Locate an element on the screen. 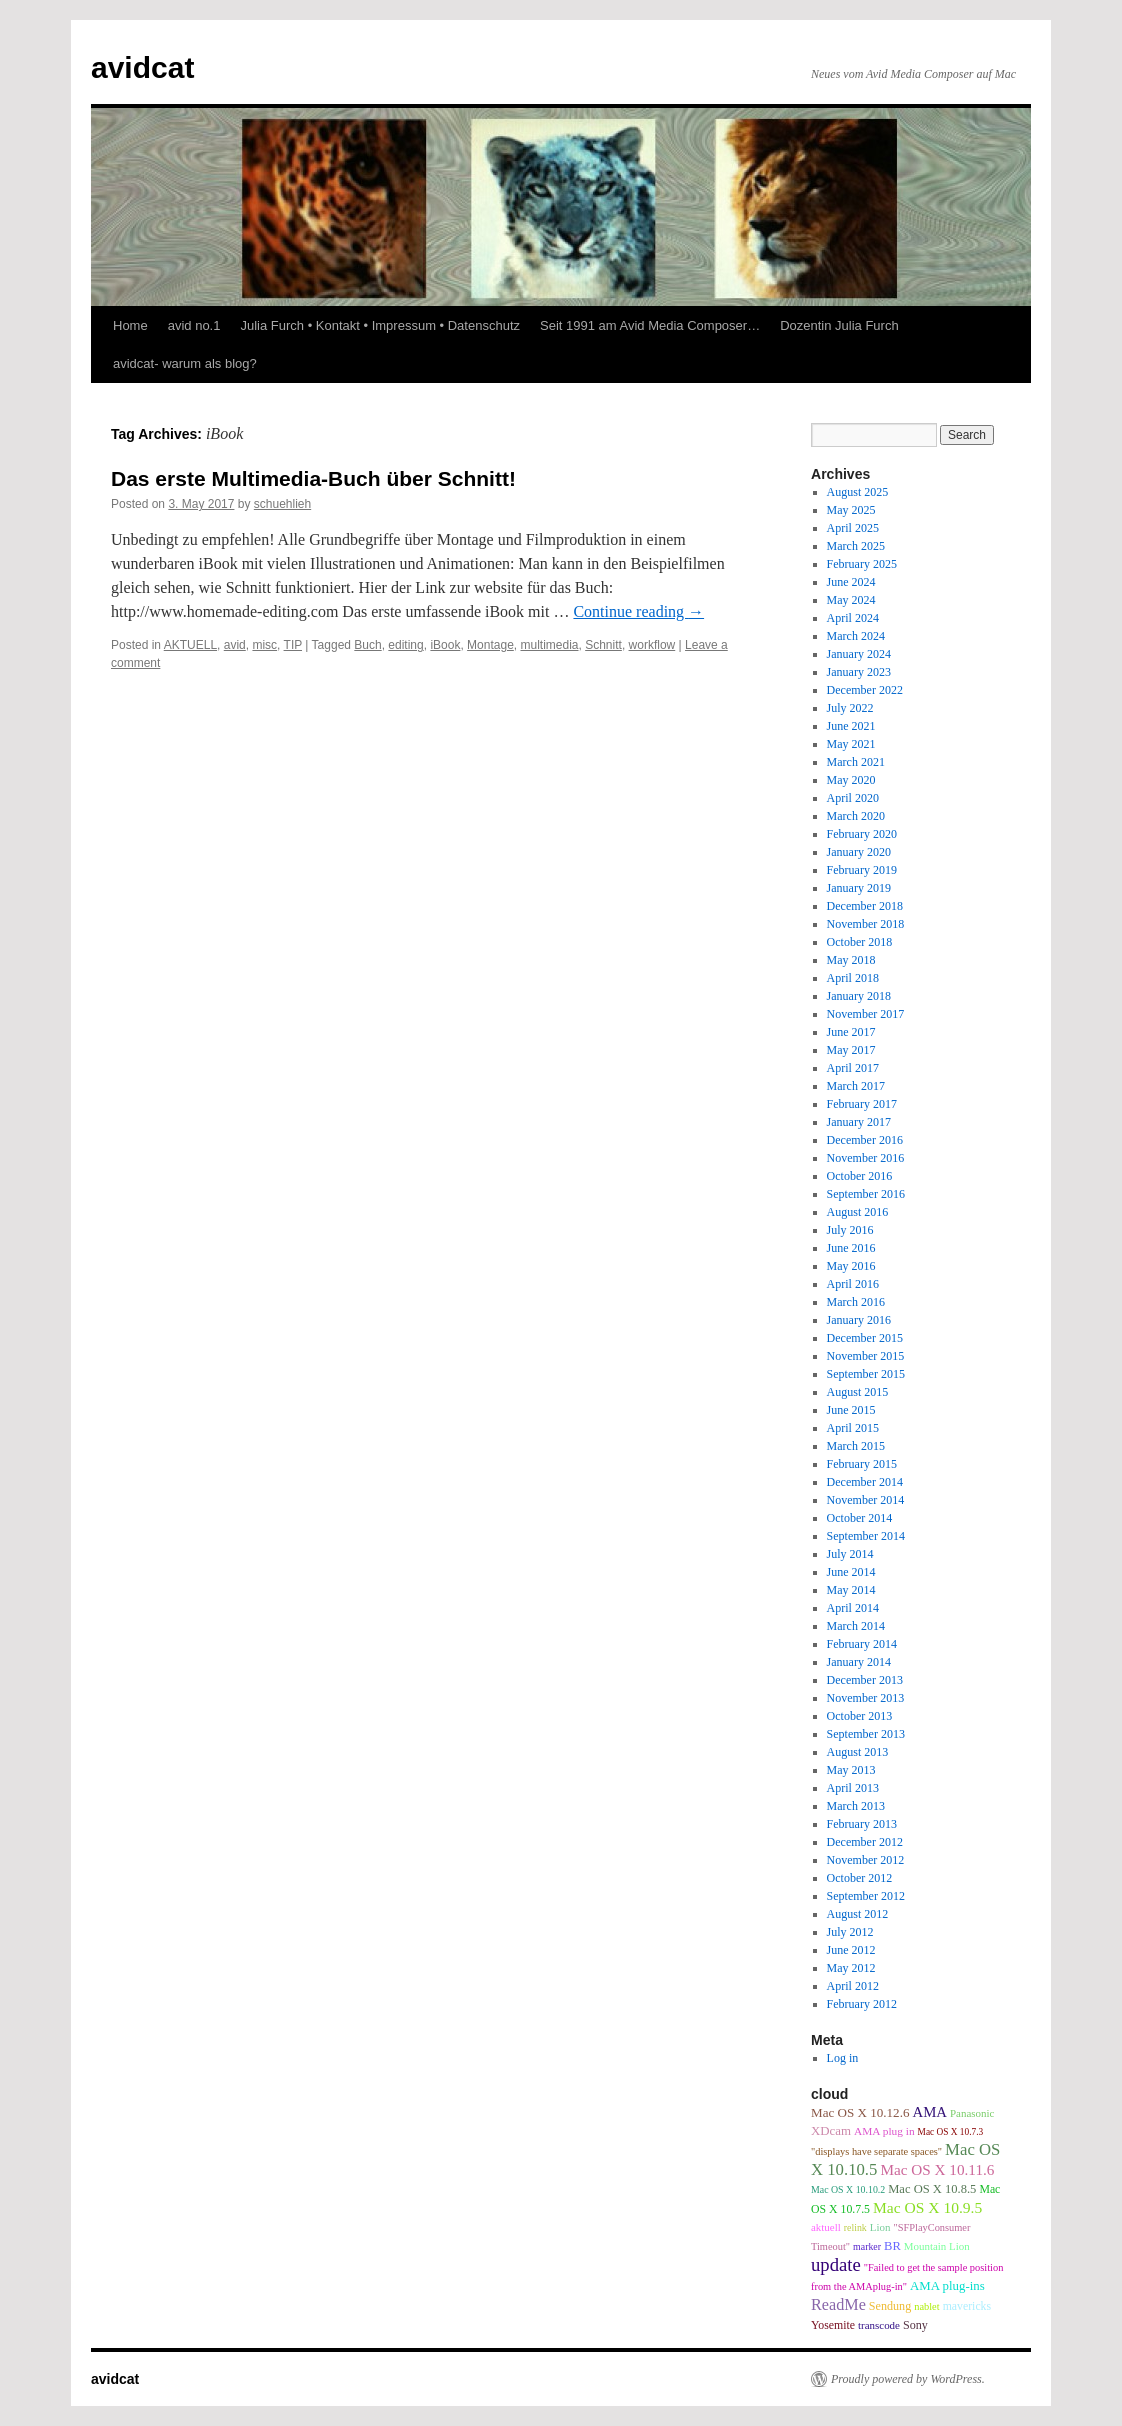  Dozentin Julia Furch is located at coordinates (839, 325).